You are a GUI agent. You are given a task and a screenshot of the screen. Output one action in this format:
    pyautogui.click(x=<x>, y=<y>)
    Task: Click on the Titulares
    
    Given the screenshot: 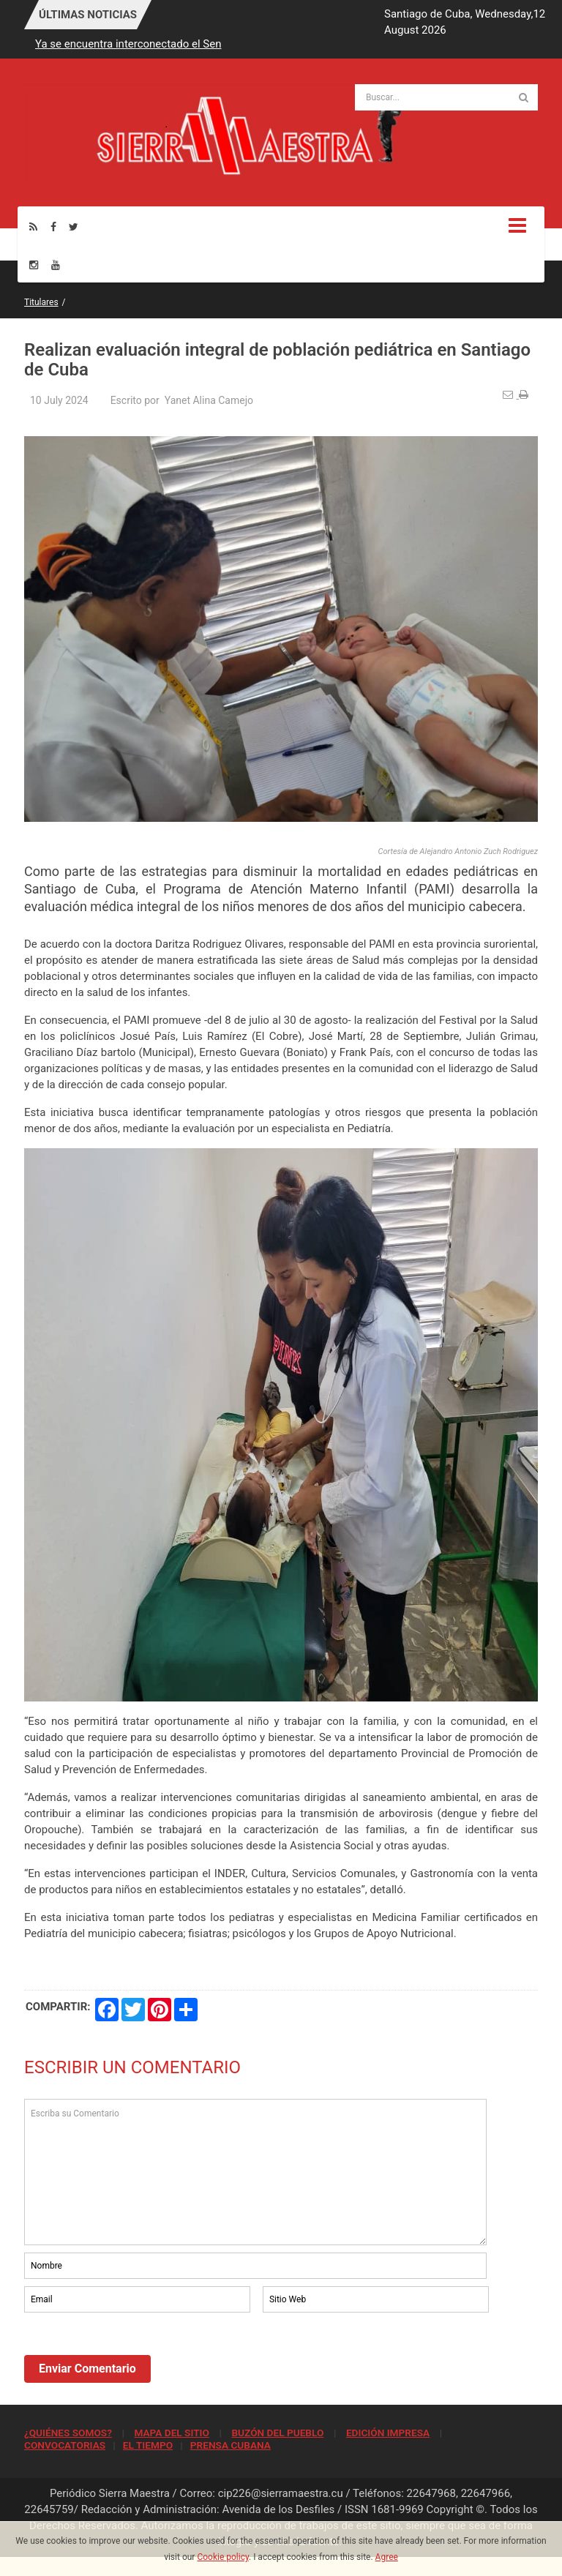 What is the action you would take?
    pyautogui.click(x=41, y=302)
    